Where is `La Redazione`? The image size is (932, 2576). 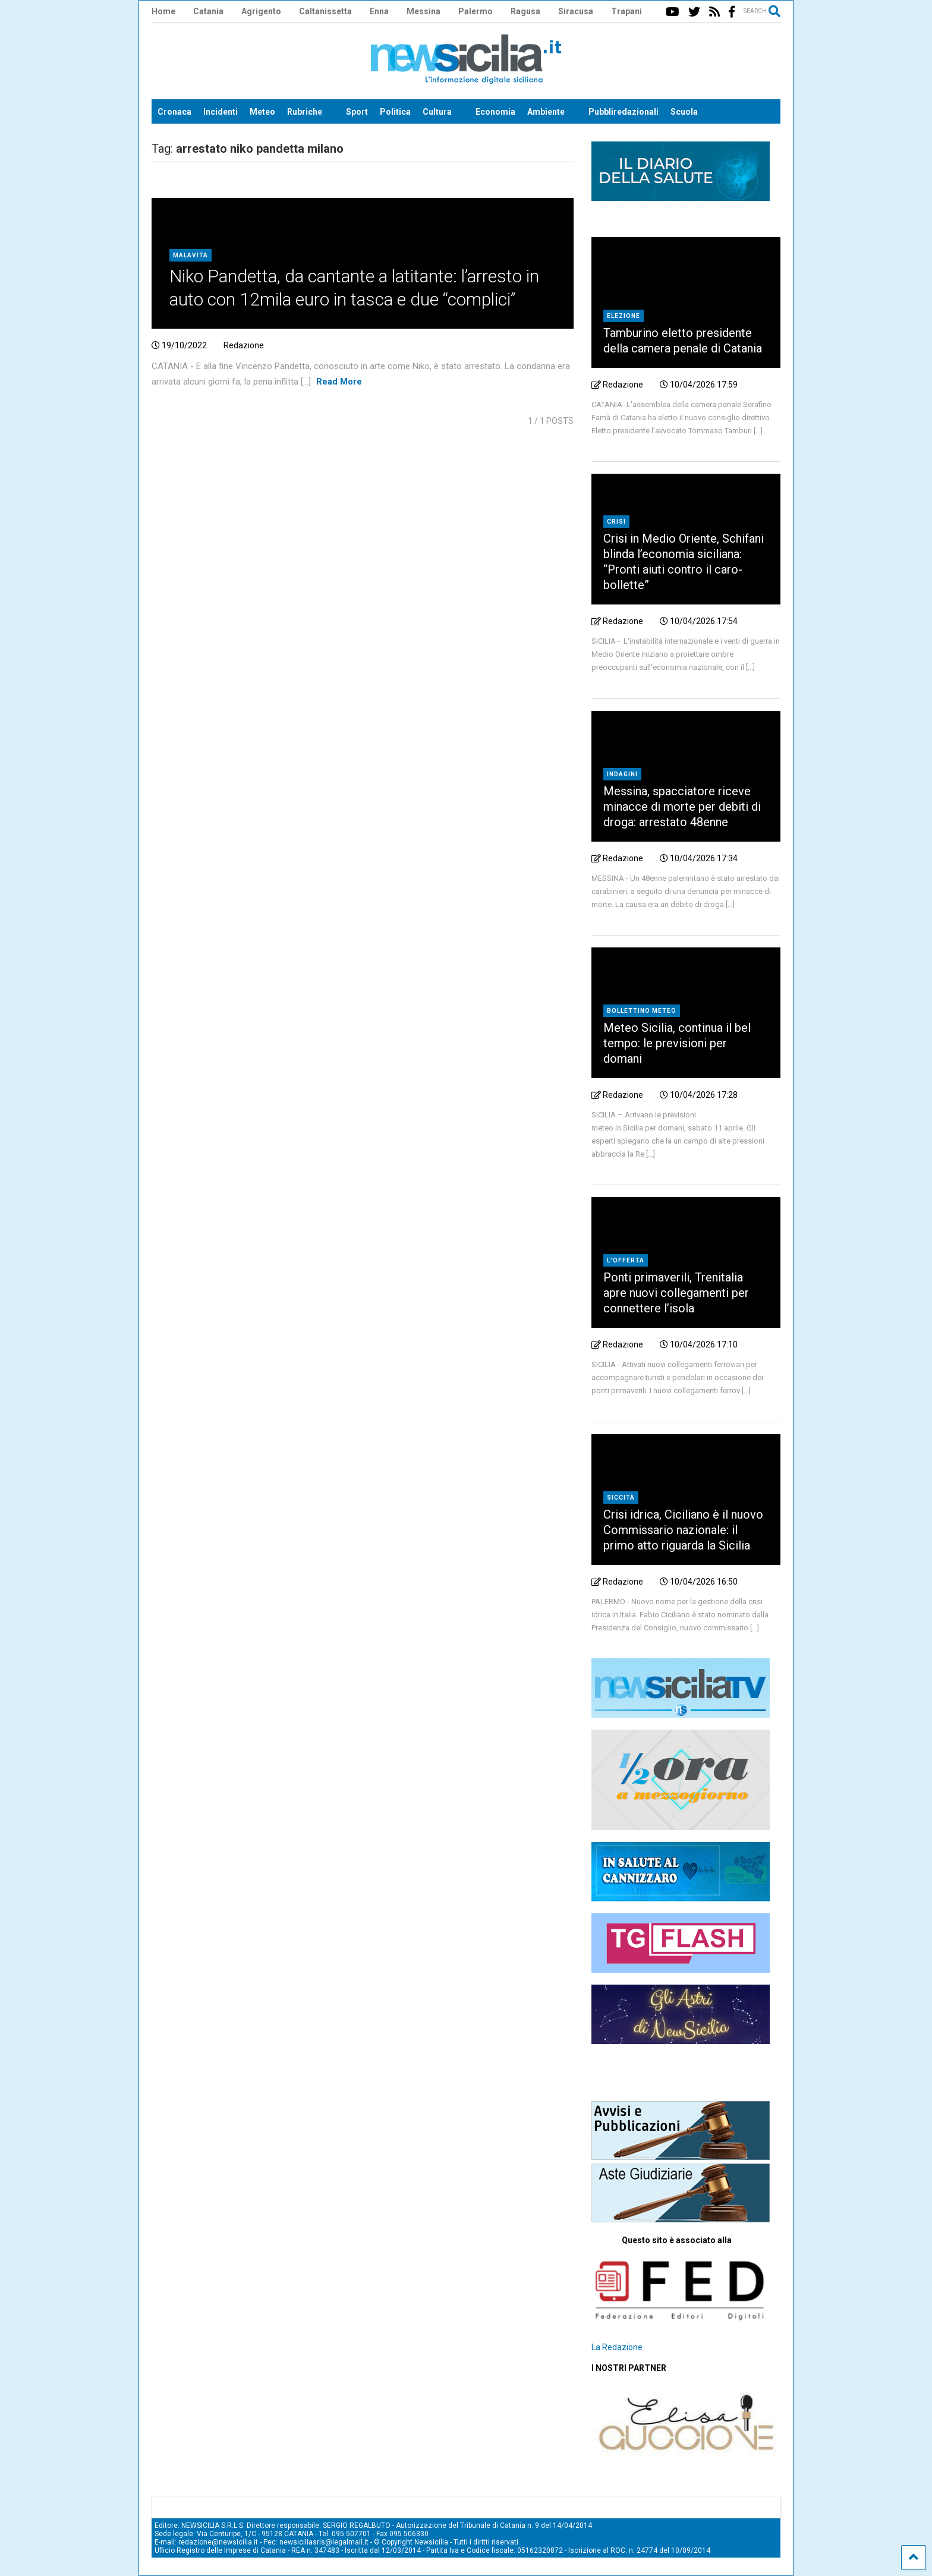
La Redazione is located at coordinates (617, 2347).